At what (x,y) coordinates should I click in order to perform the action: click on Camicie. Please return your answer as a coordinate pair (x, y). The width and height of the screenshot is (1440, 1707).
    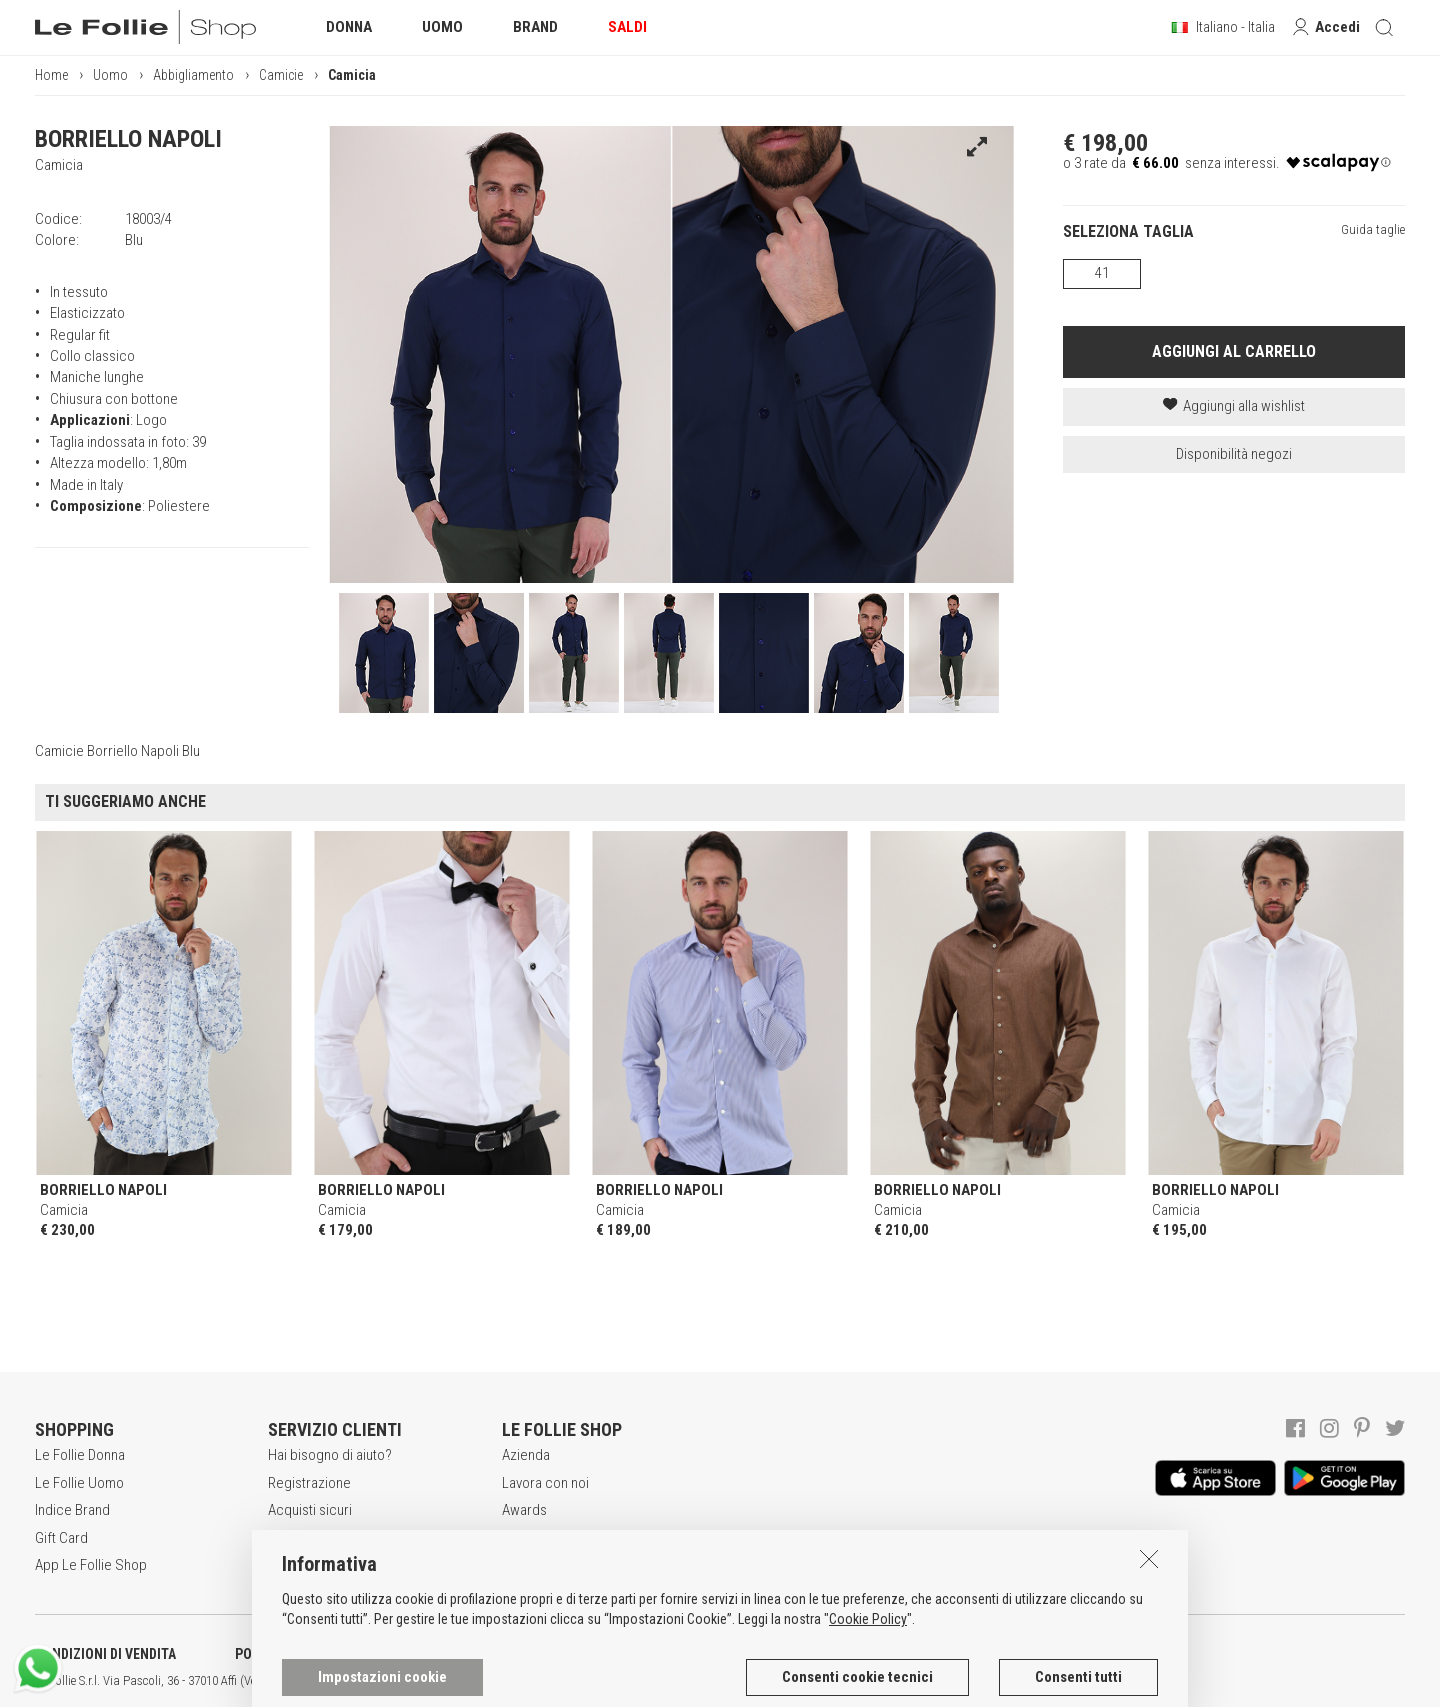
    Looking at the image, I should click on (281, 75).